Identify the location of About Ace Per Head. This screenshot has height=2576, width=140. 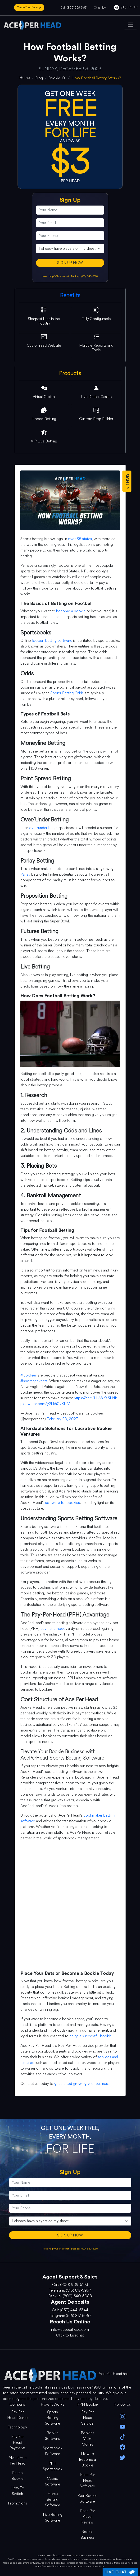
(18, 2460).